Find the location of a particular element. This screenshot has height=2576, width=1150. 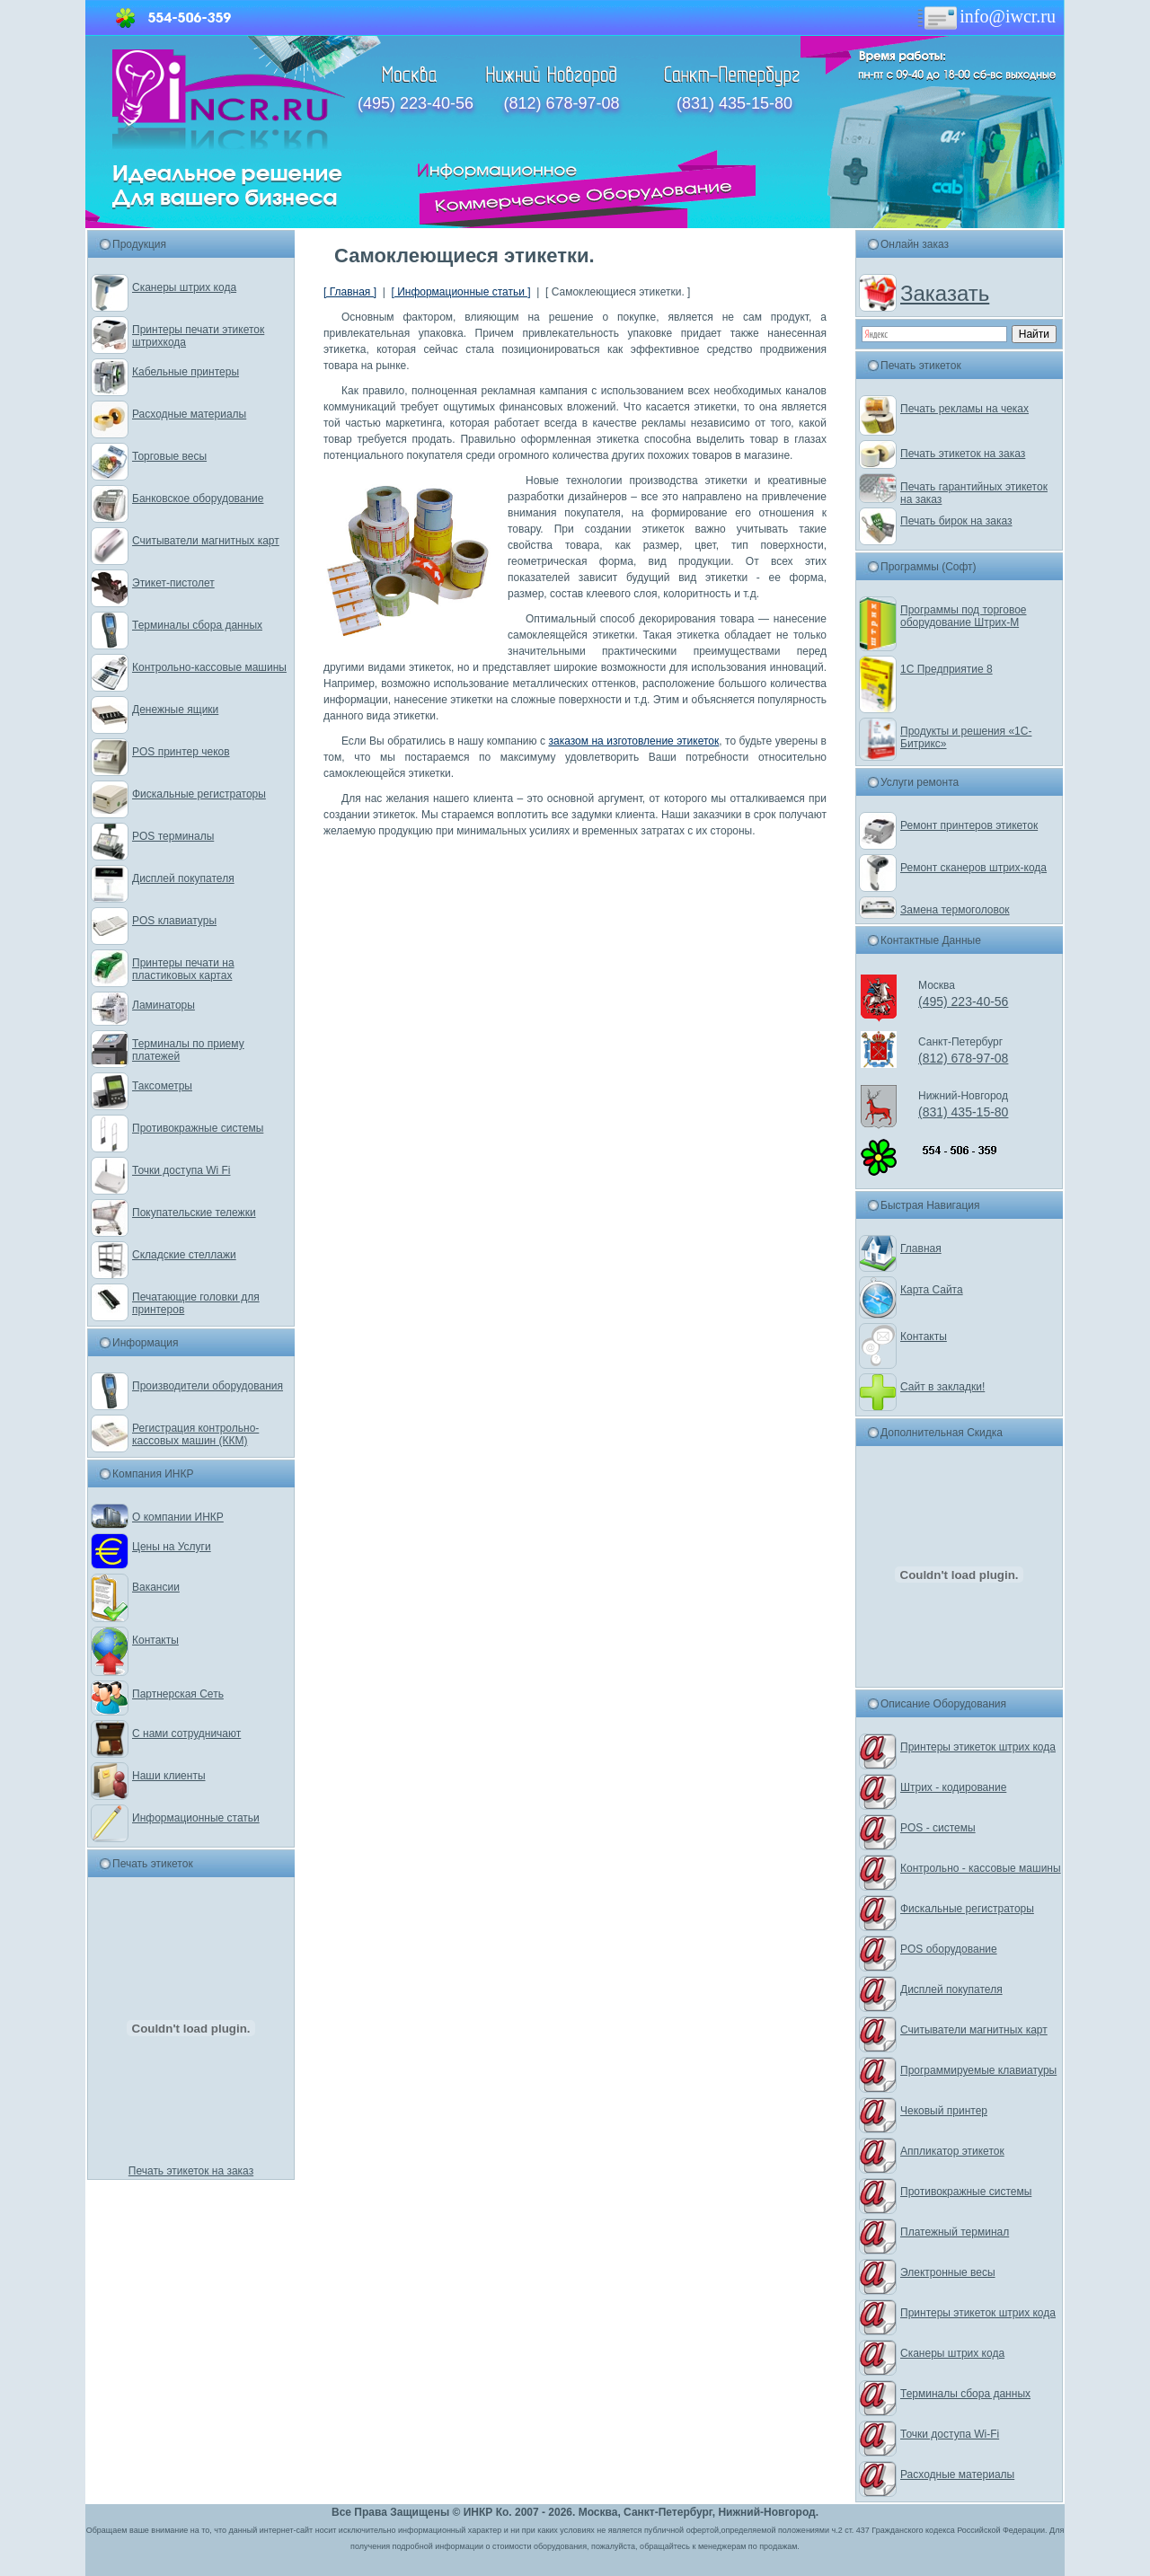

Денежные ящики is located at coordinates (175, 709).